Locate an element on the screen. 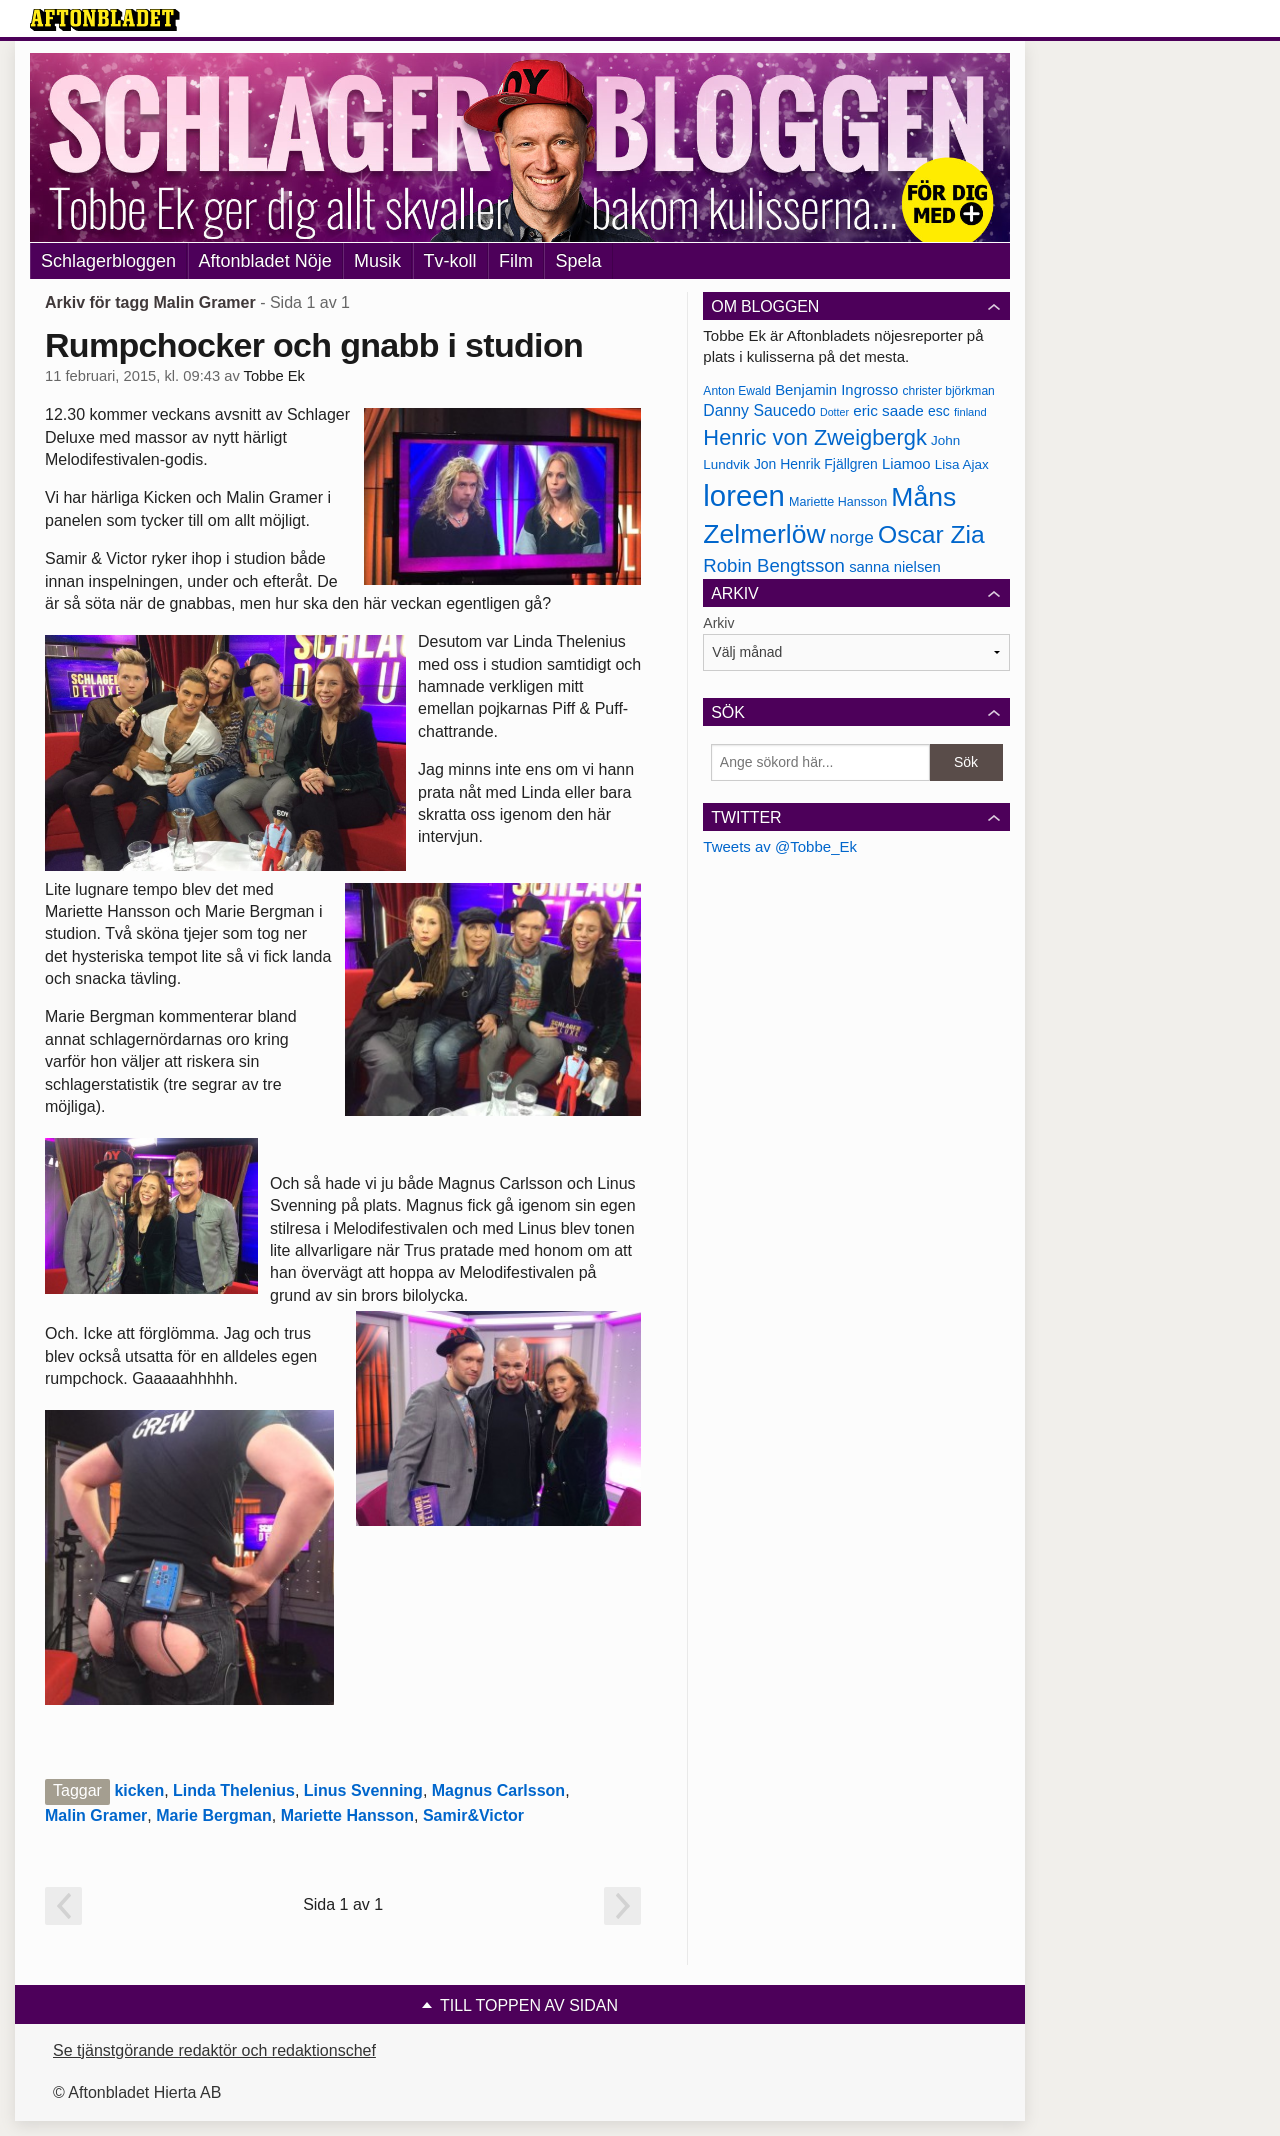 This screenshot has width=1280, height=2136. Malin Gramer is located at coordinates (96, 1815).